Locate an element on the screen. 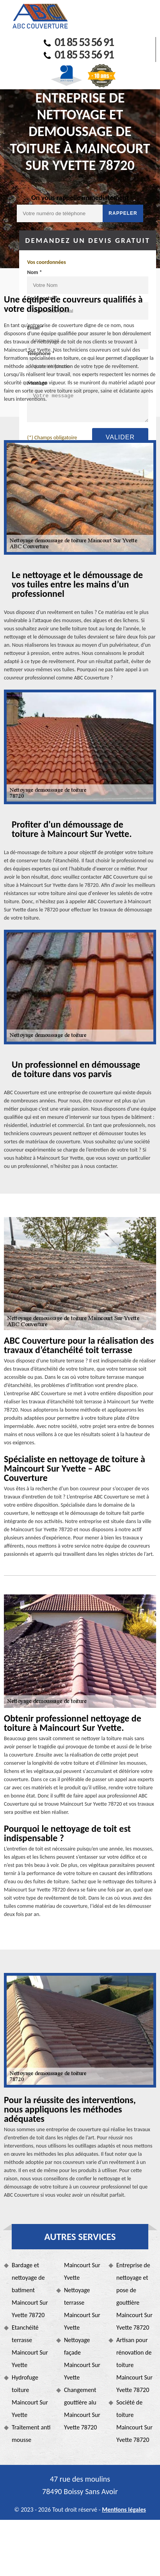 Image resolution: width=160 pixels, height=2576 pixels. Changement gouttière alu Maincourt Sur Yvette 78720 is located at coordinates (82, 2408).